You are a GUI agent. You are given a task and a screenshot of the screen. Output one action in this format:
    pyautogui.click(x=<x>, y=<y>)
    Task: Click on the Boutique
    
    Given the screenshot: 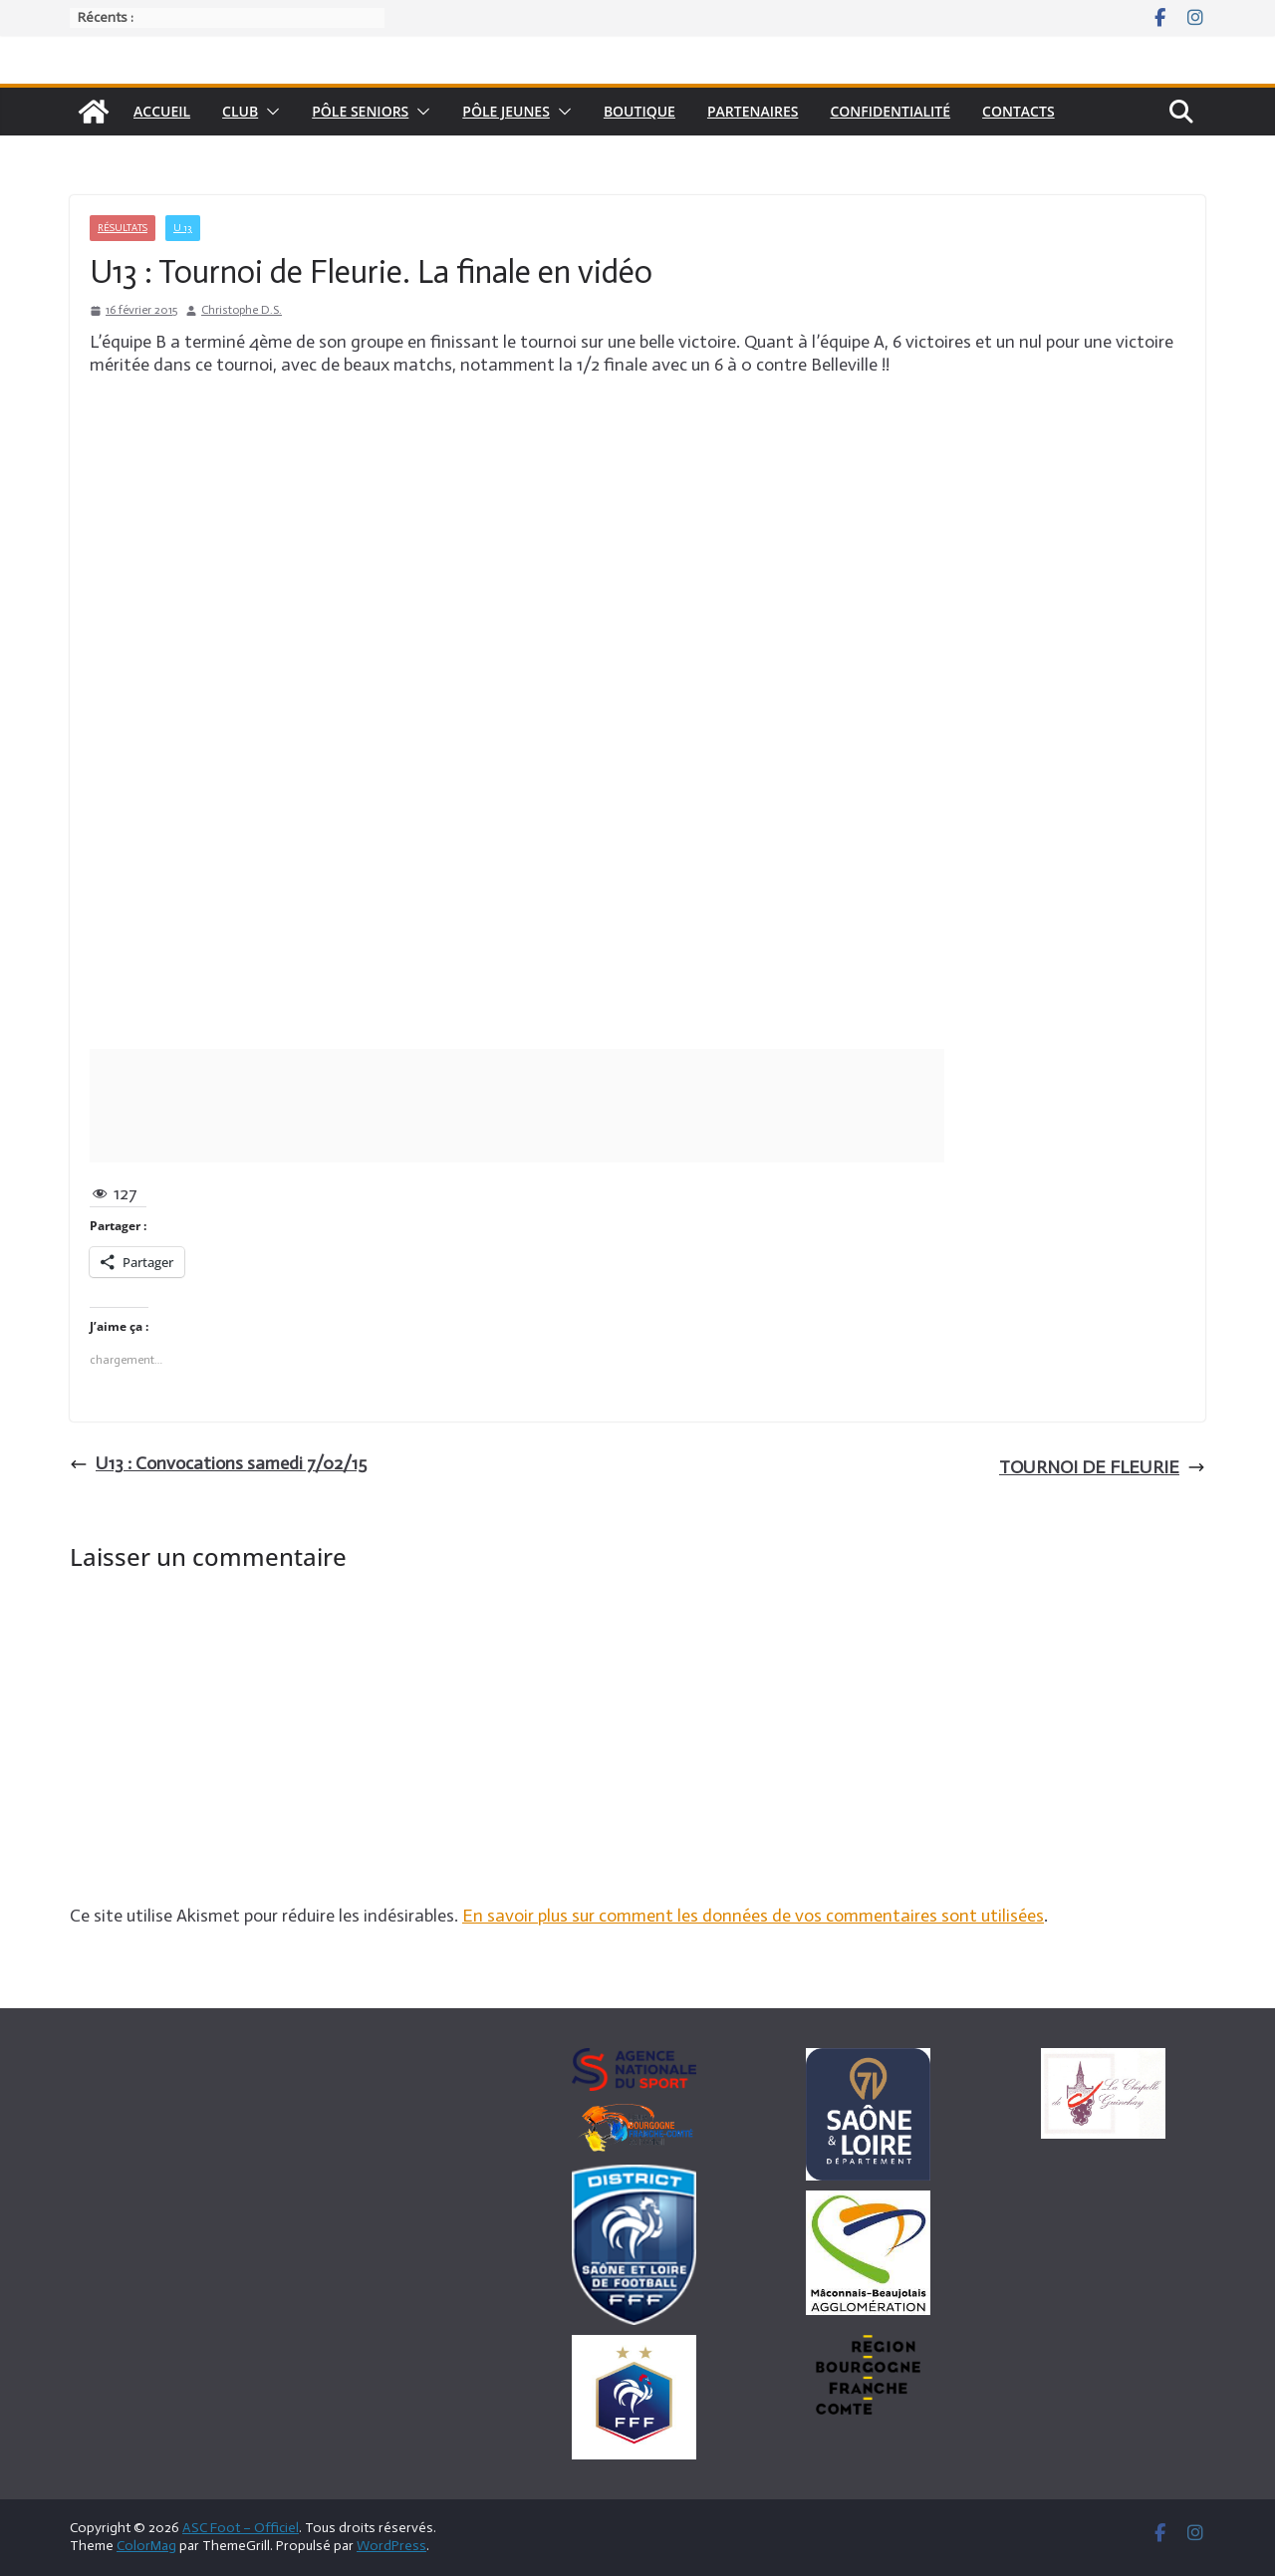 What is the action you would take?
    pyautogui.click(x=639, y=111)
    